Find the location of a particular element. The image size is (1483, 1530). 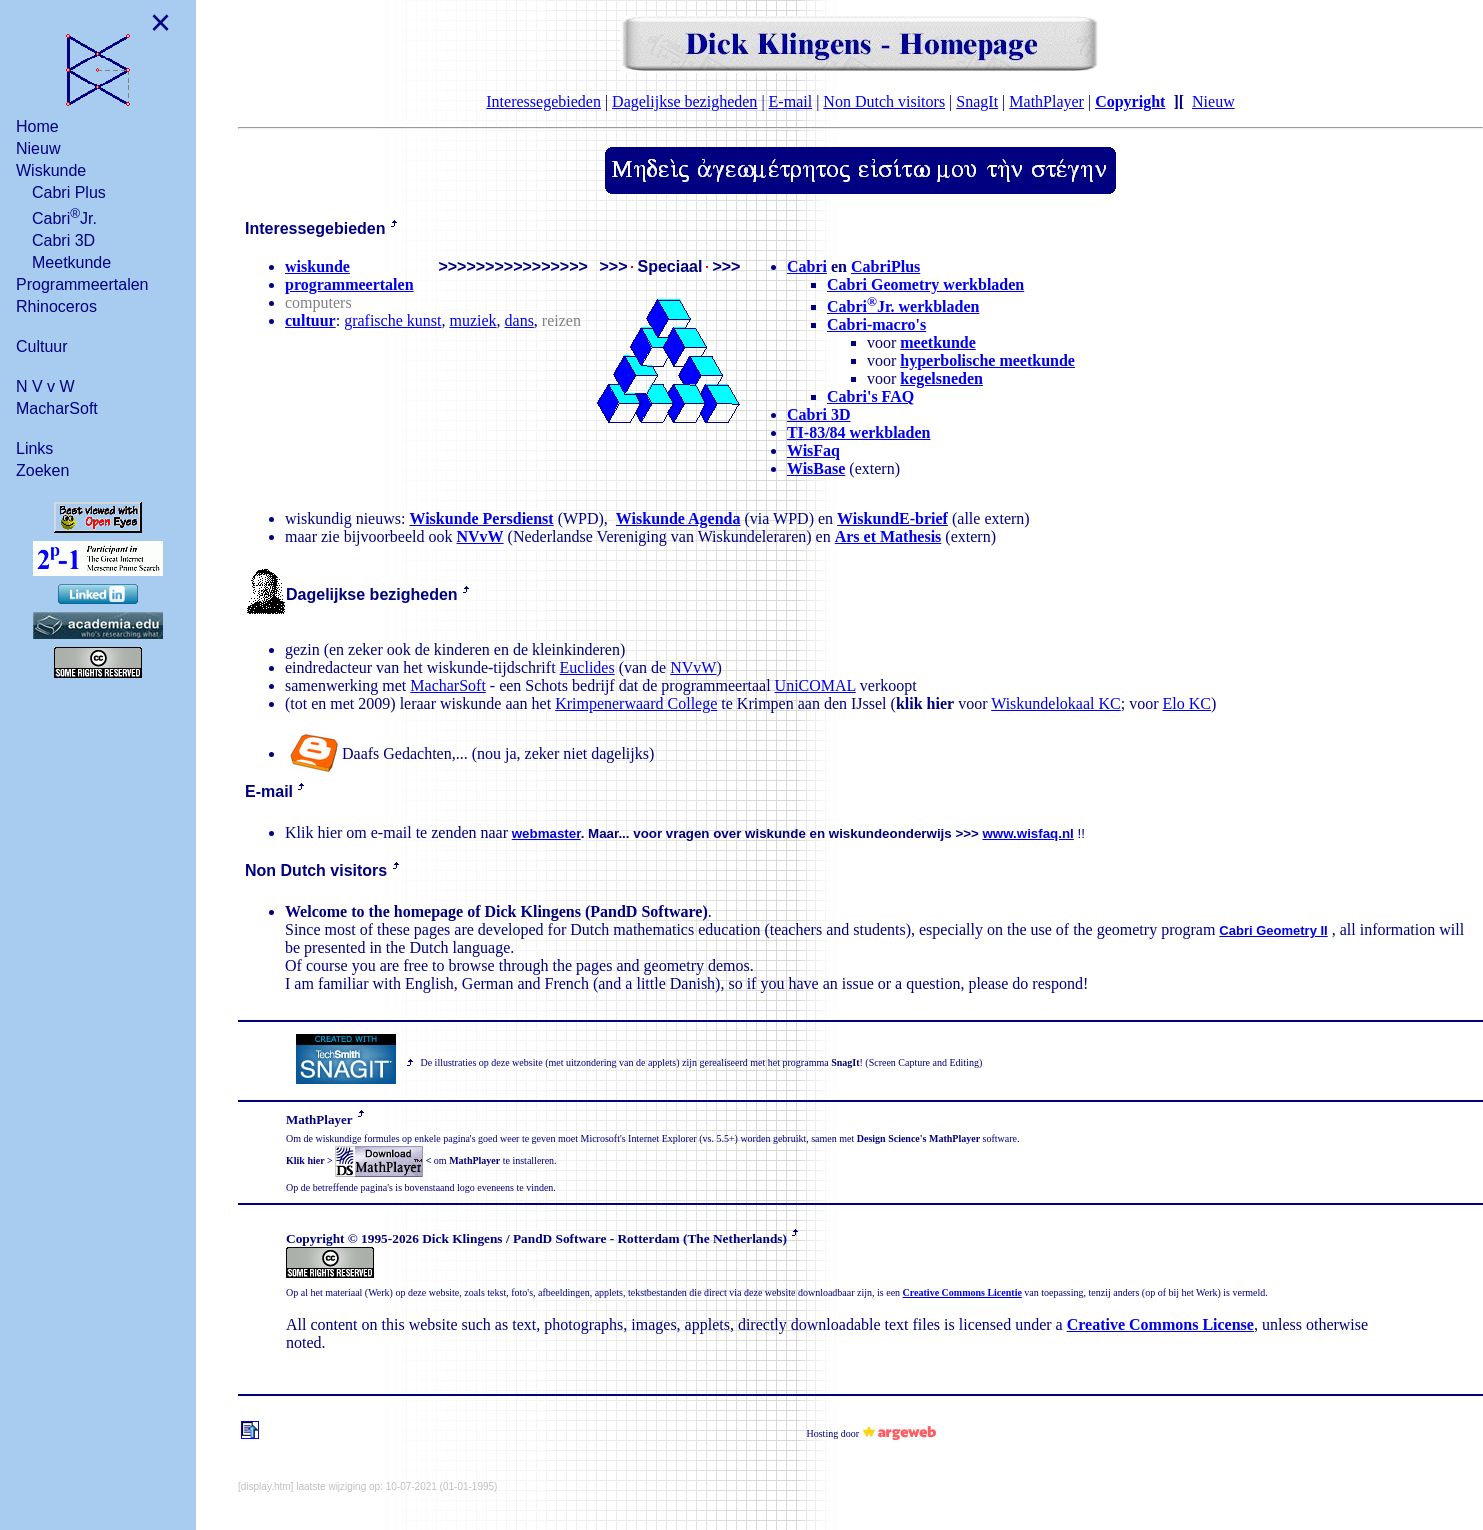

Meetkunde is located at coordinates (71, 262).